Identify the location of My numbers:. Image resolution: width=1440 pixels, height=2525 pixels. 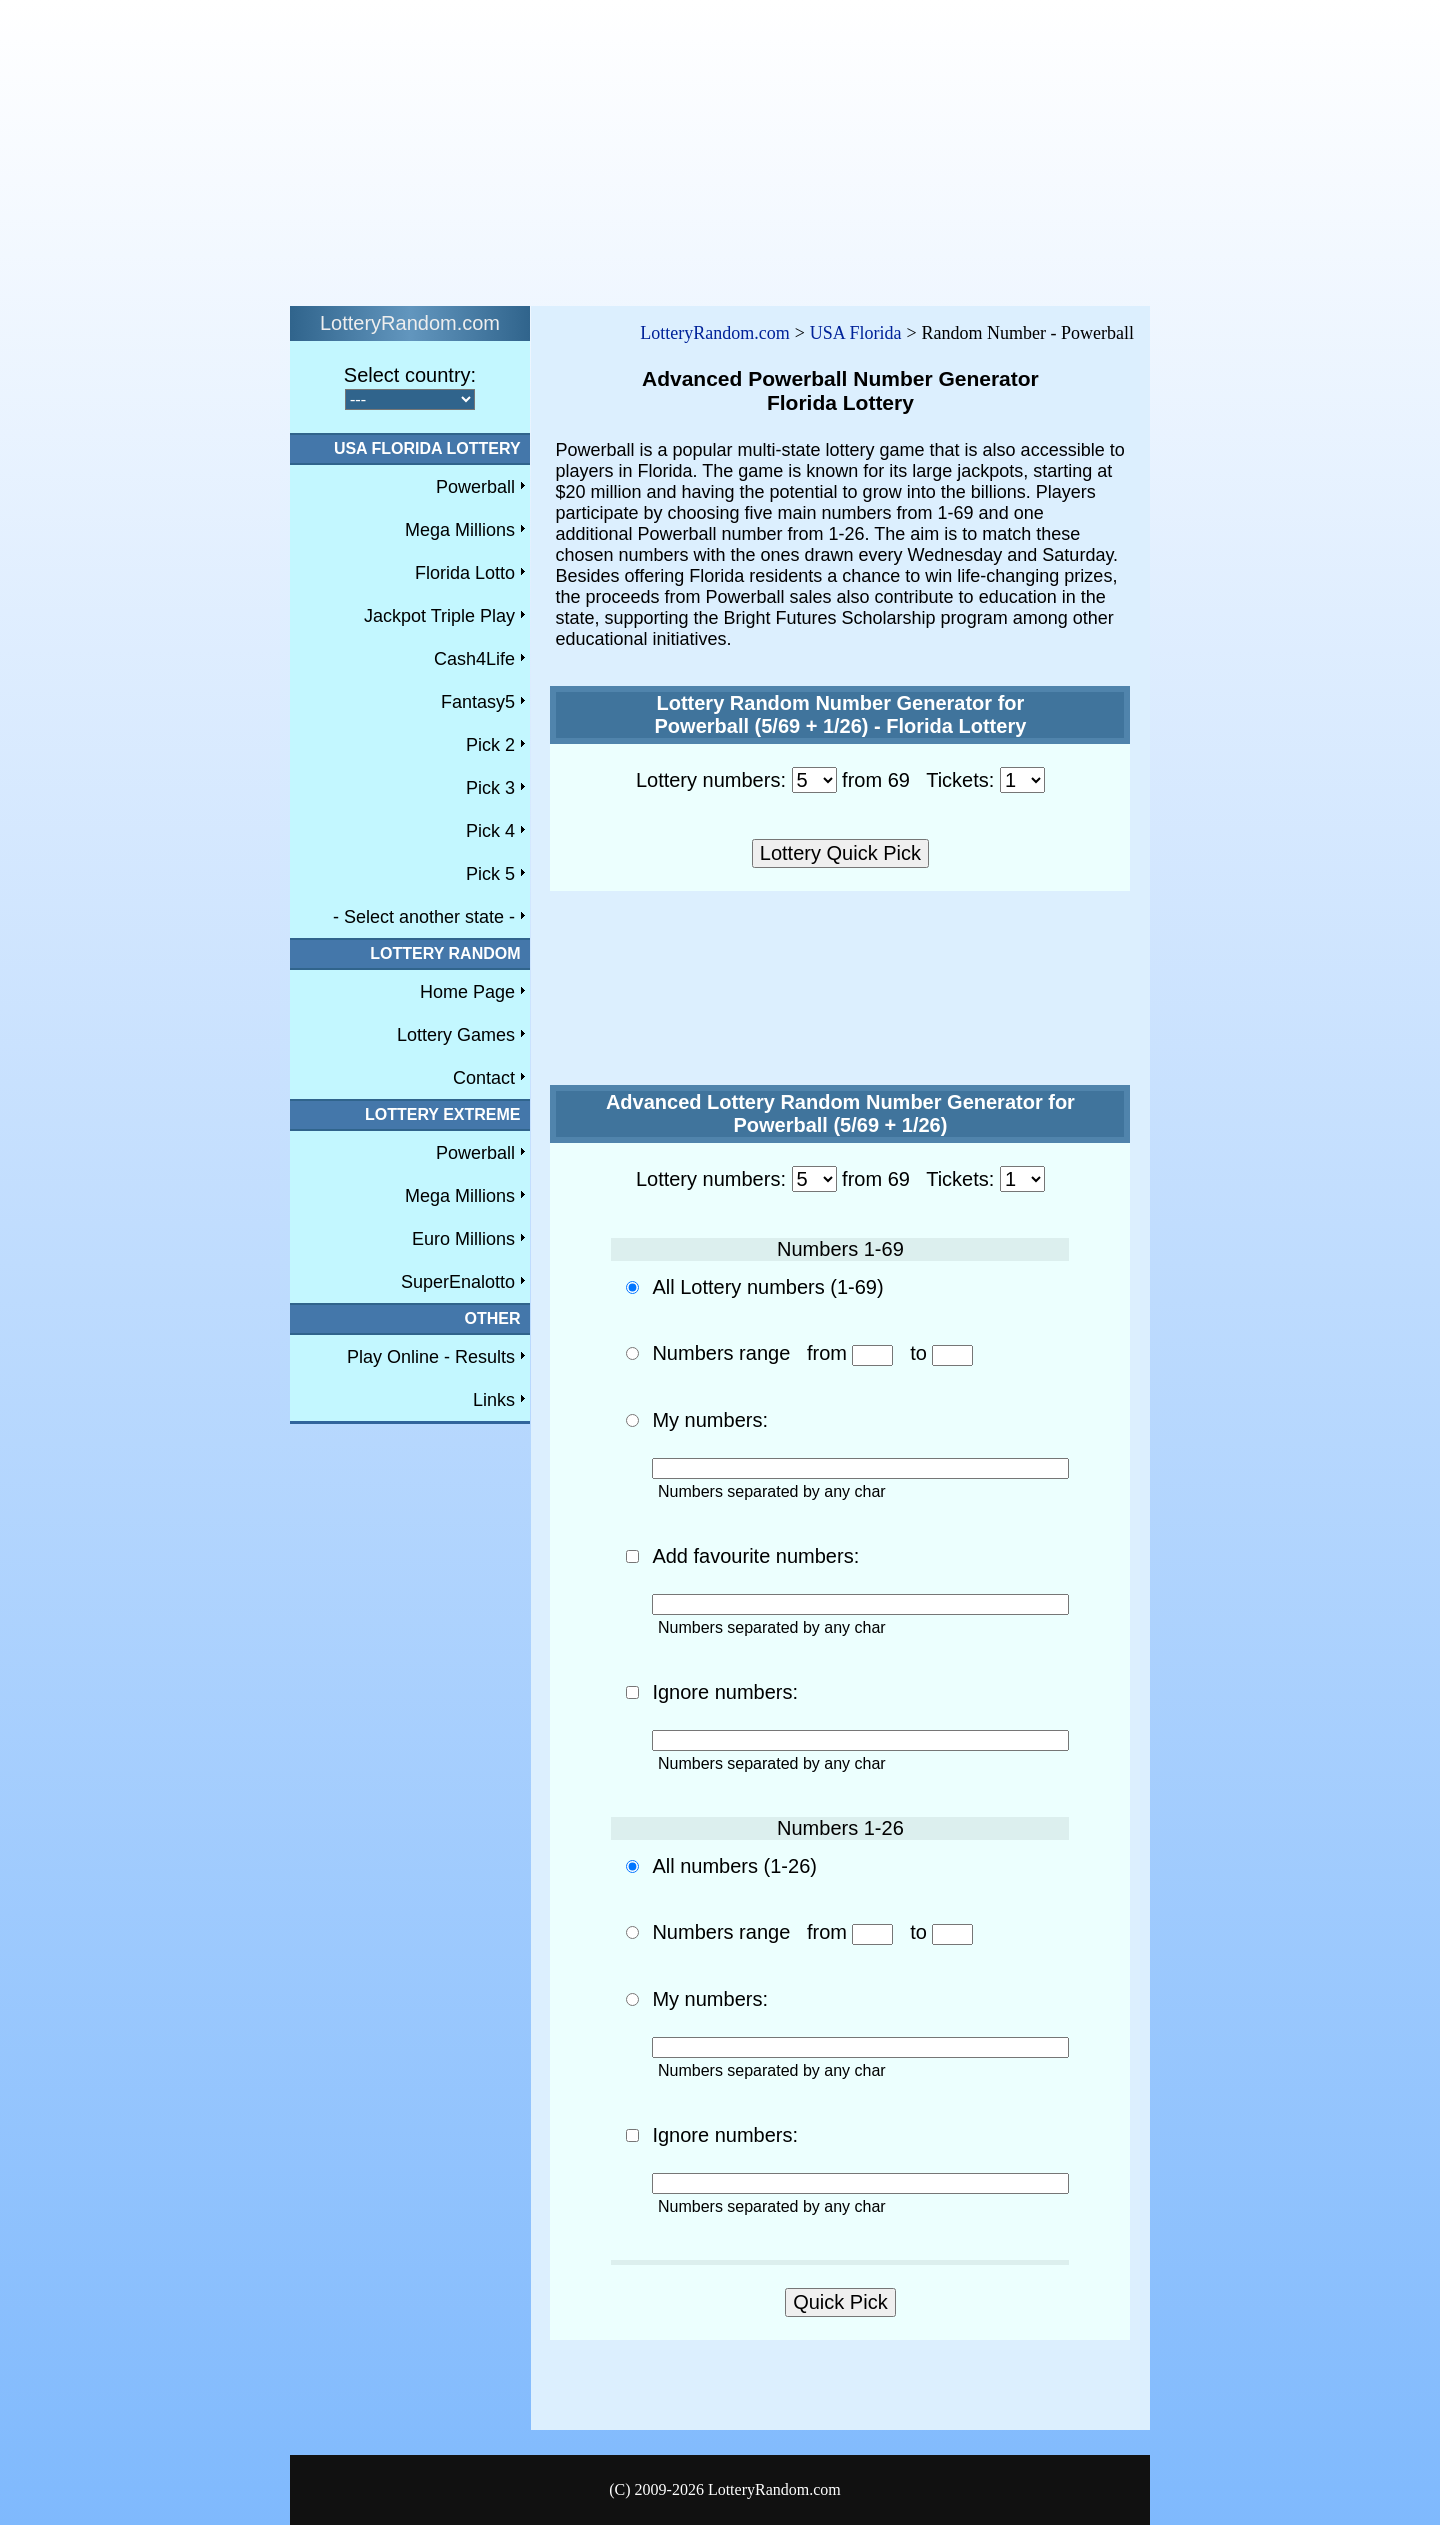
(710, 1420).